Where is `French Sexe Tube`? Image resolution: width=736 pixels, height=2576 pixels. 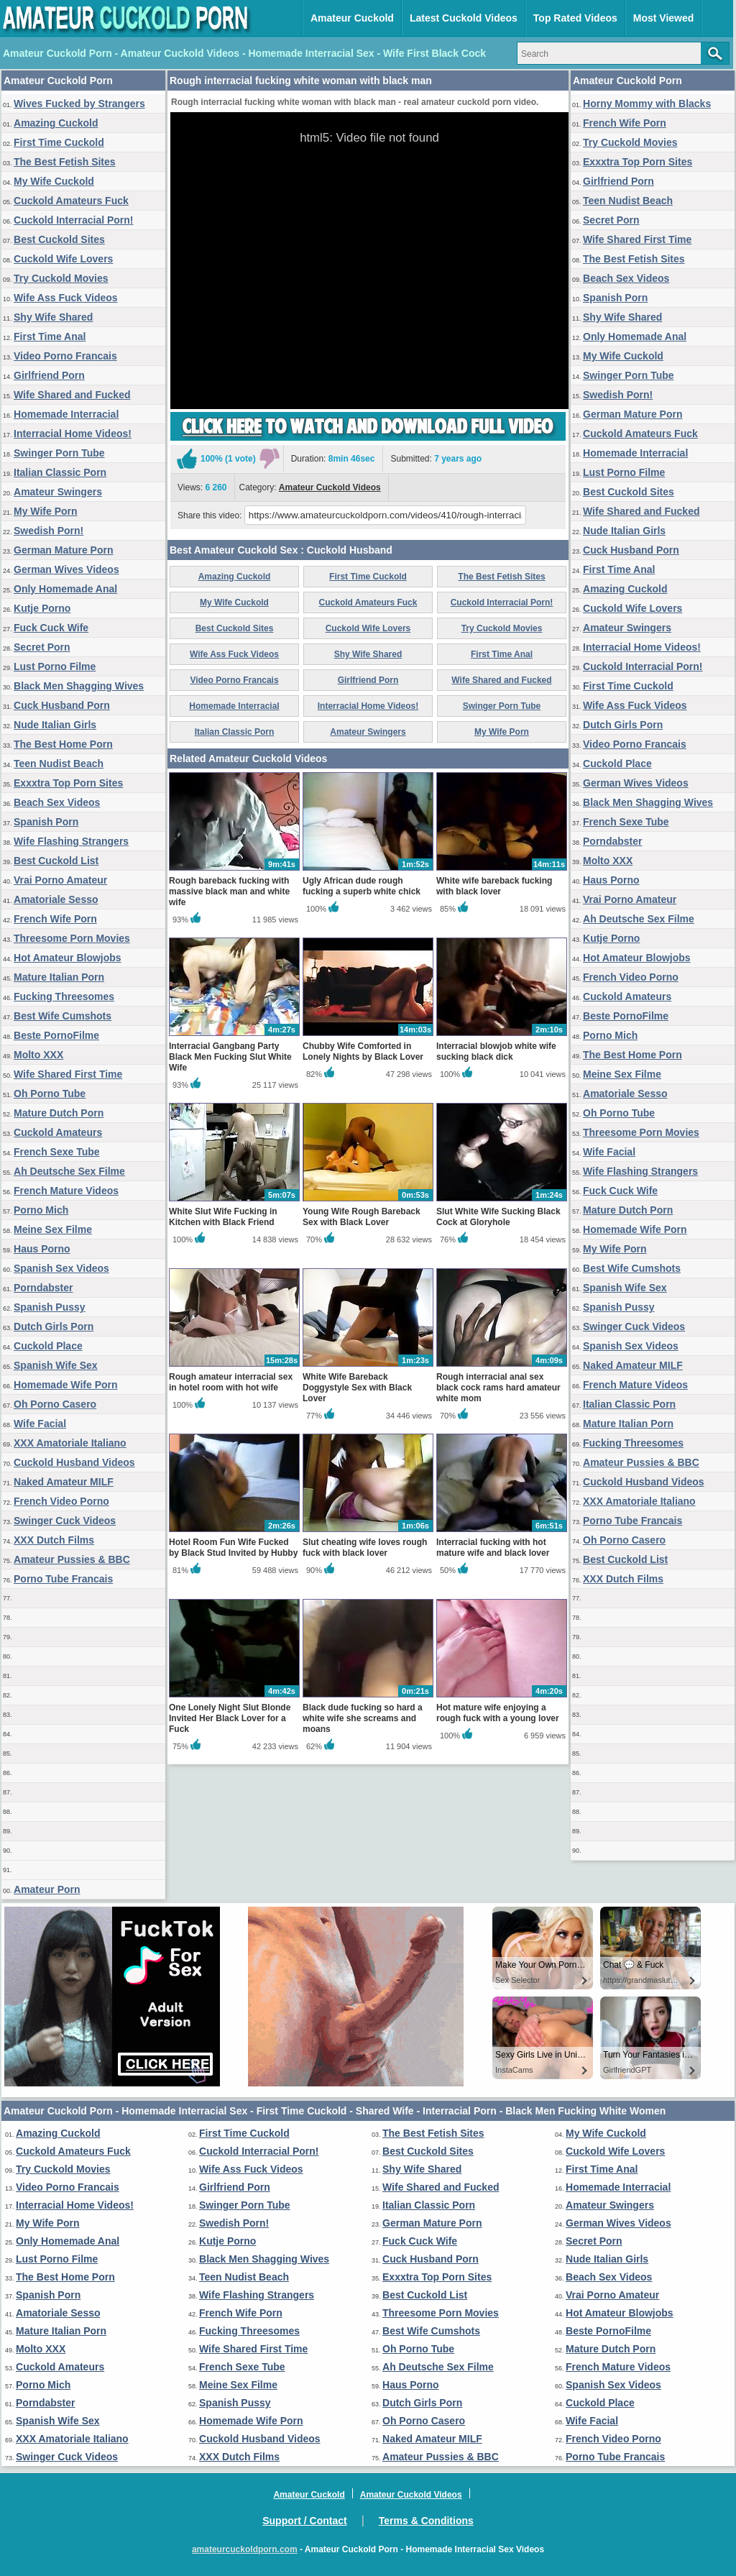
French Sexe Tube is located at coordinates (57, 1152).